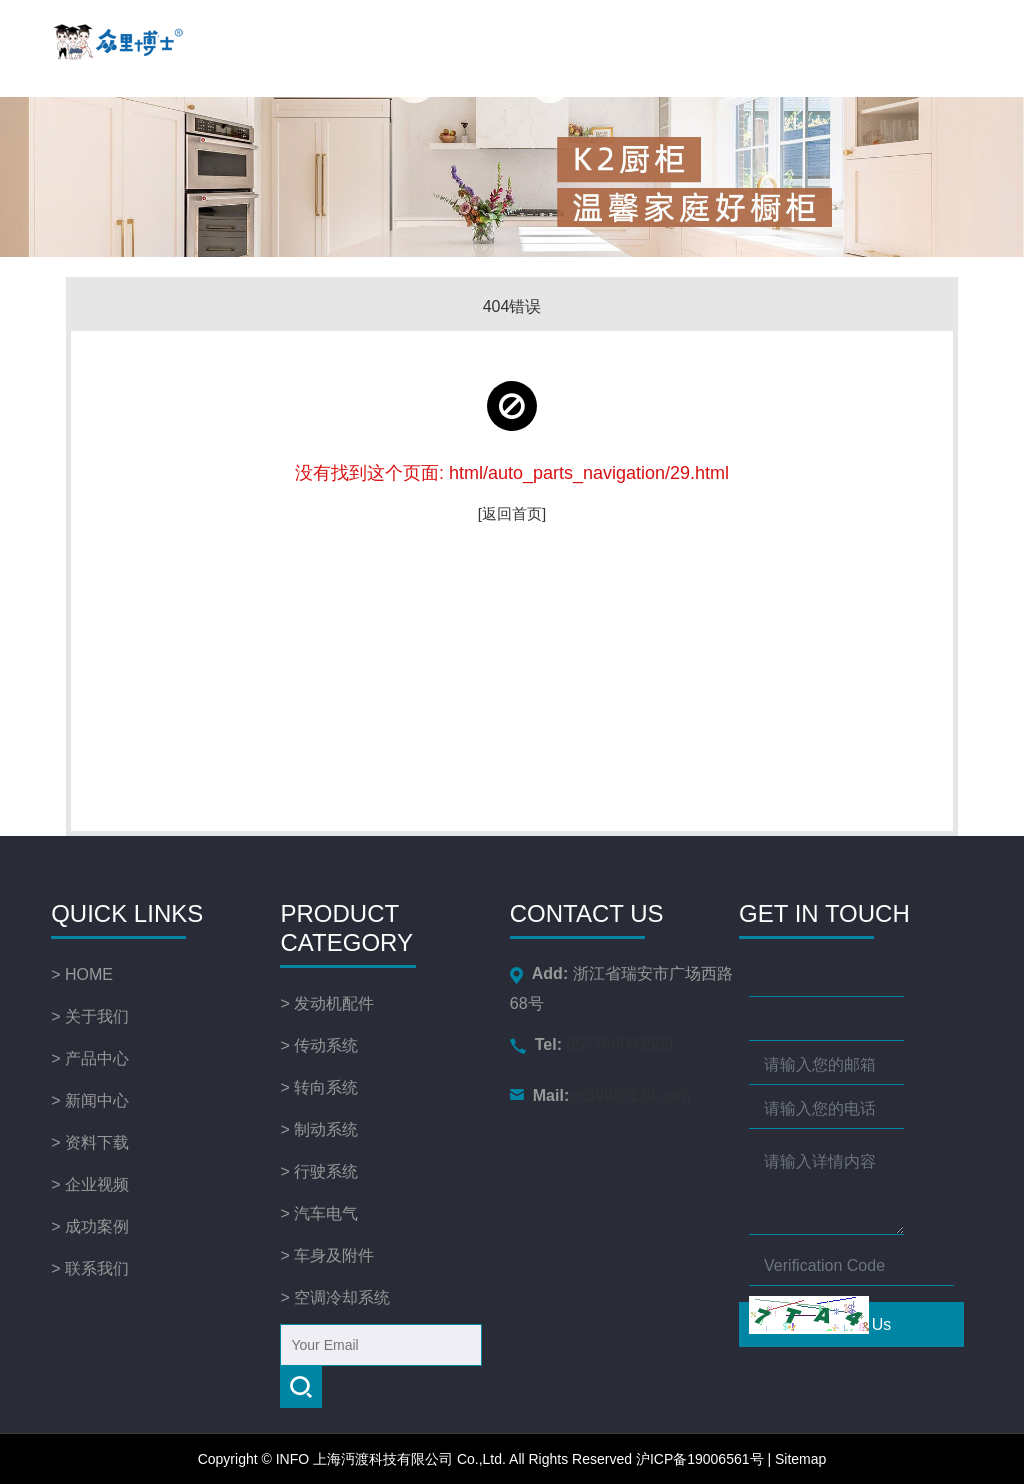 This screenshot has height=1484, width=1024. I want to click on cn599@139.com, so click(589, 1095).